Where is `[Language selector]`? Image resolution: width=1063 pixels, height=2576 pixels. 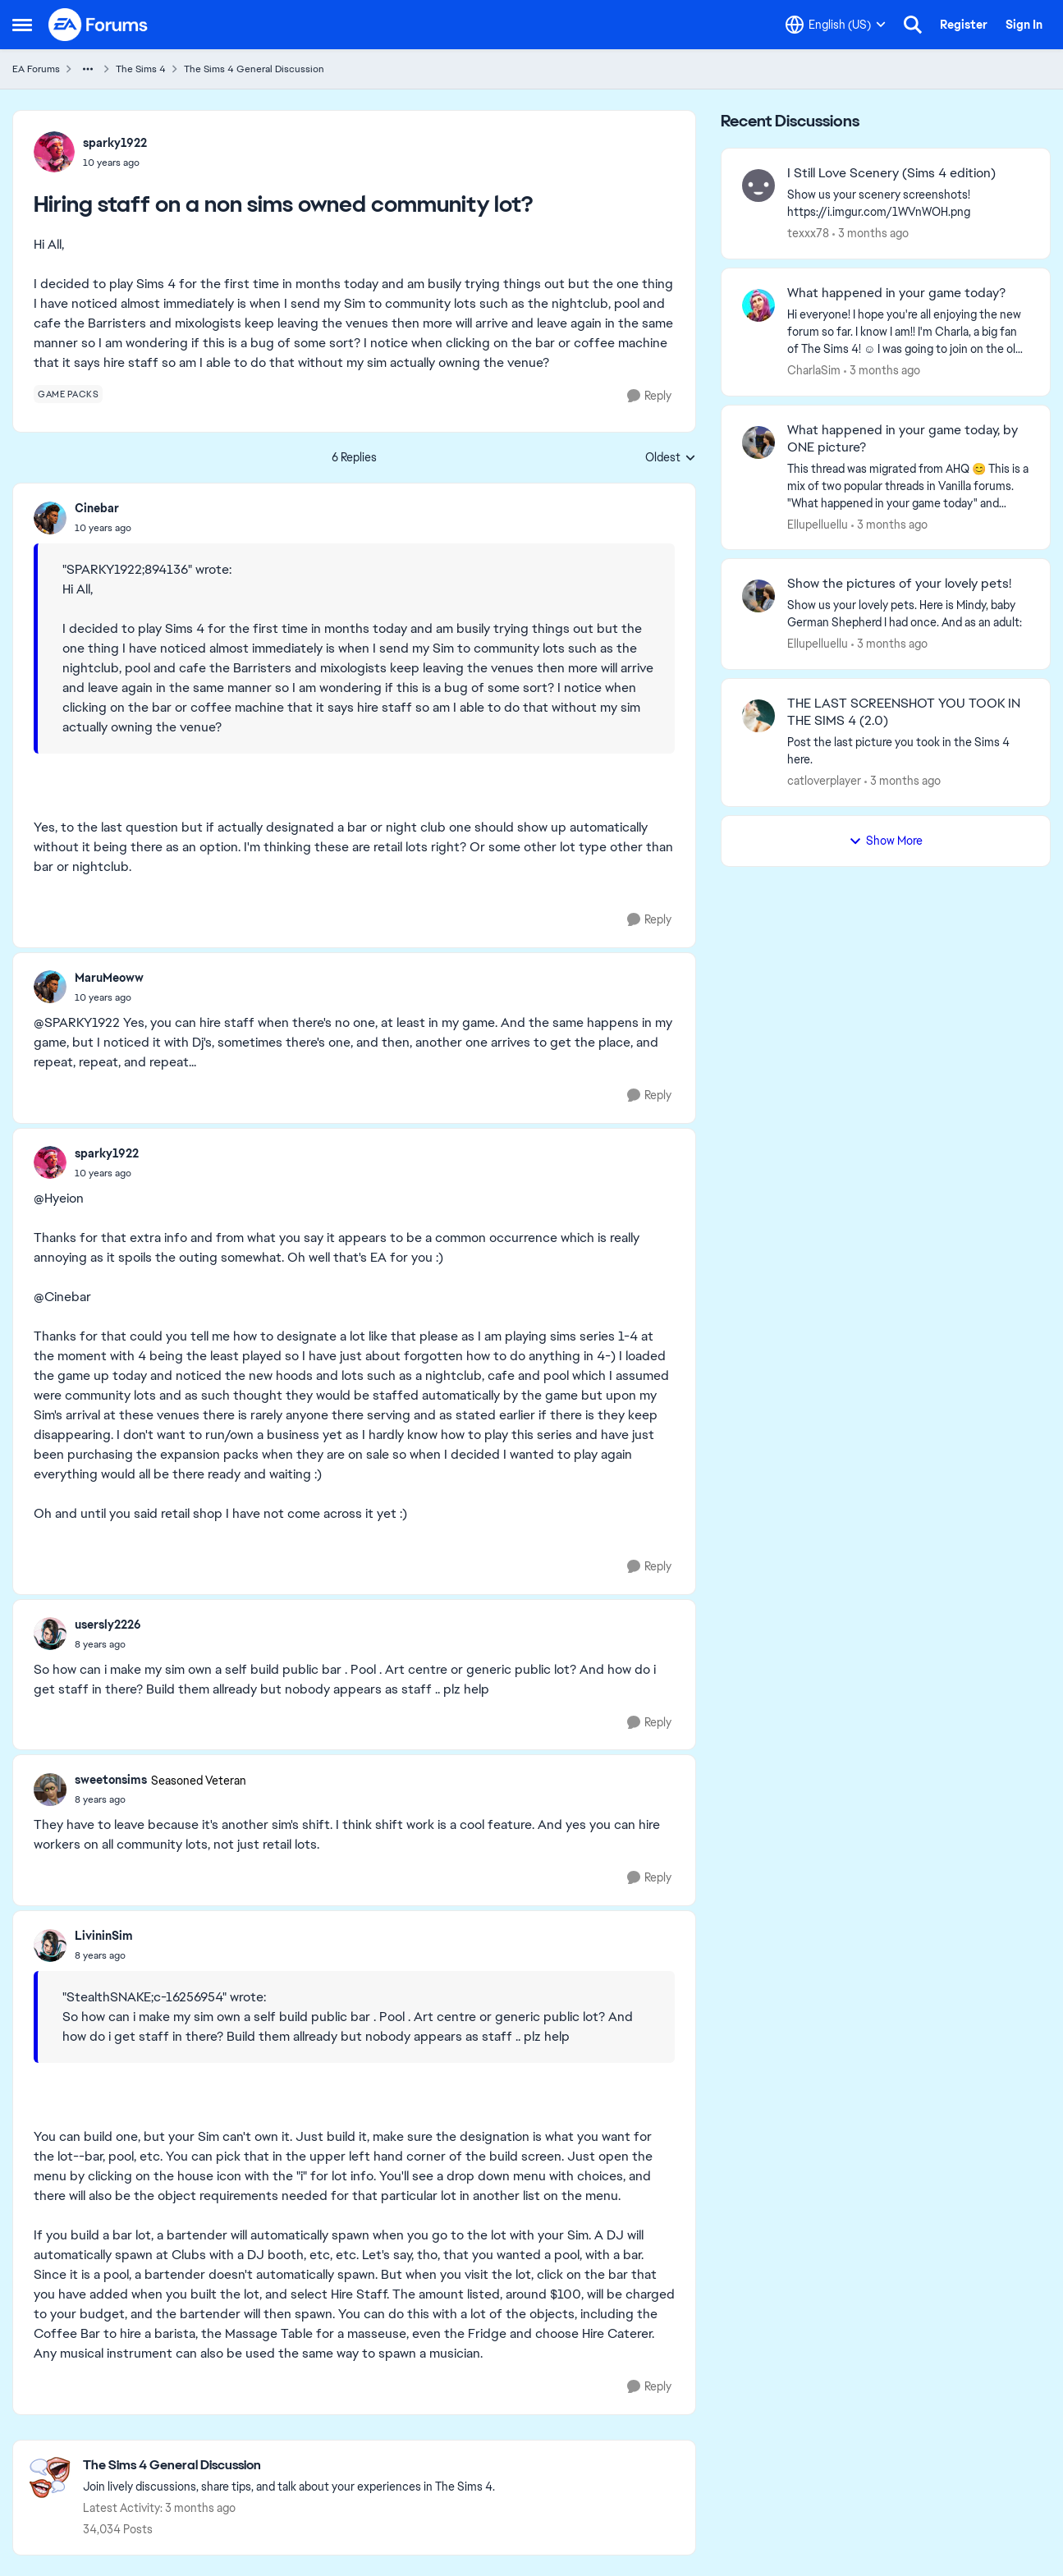 [Language selector] is located at coordinates (835, 24).